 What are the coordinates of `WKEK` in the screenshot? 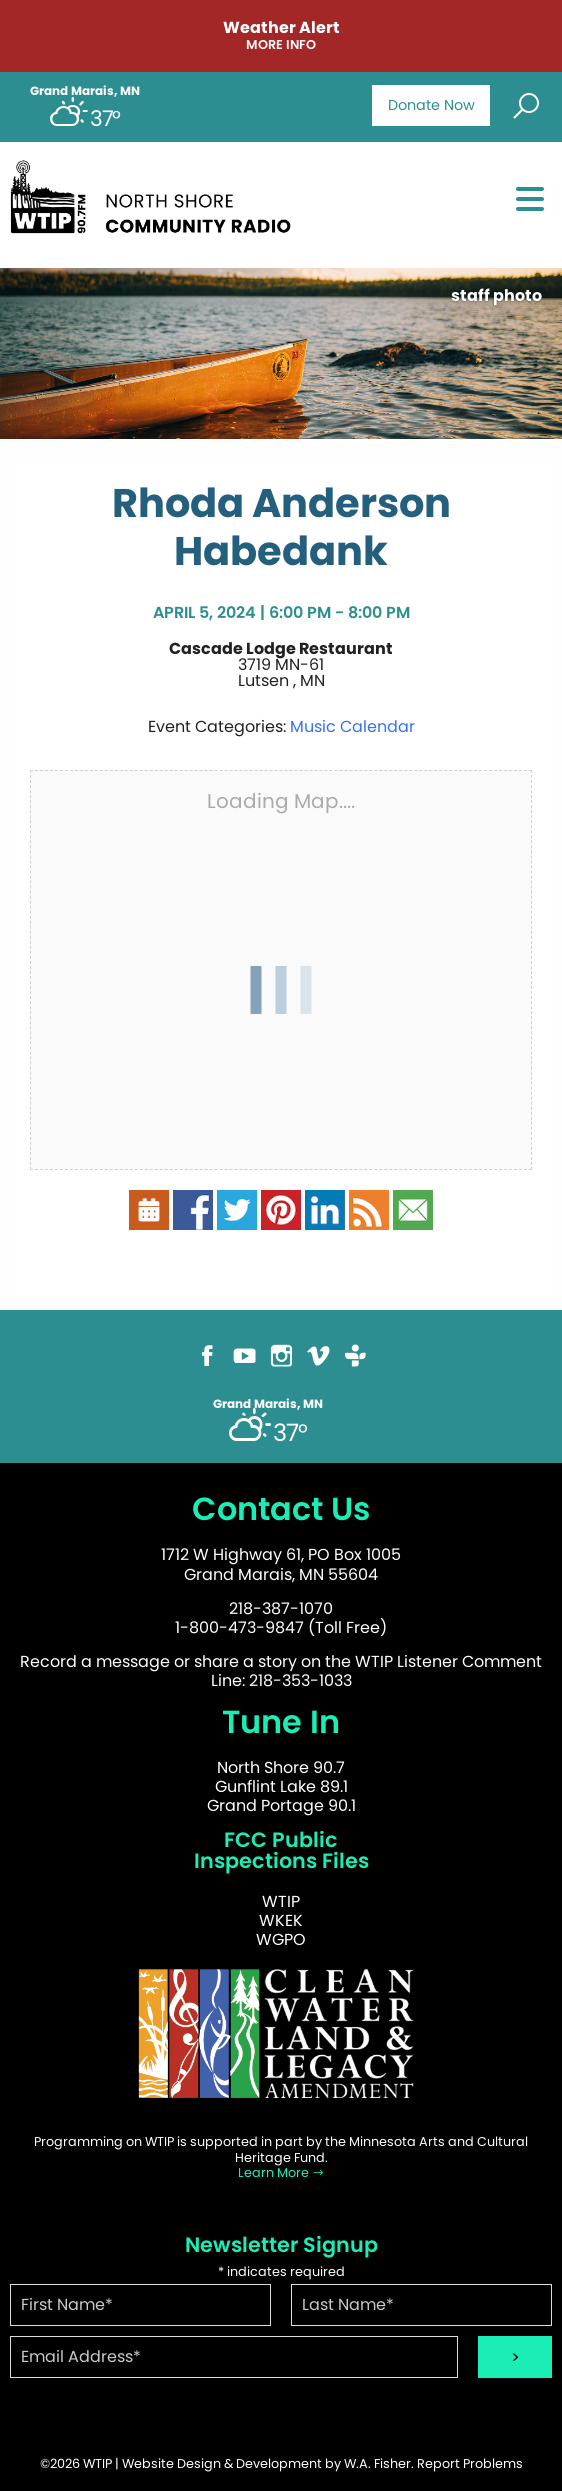 It's located at (281, 1920).